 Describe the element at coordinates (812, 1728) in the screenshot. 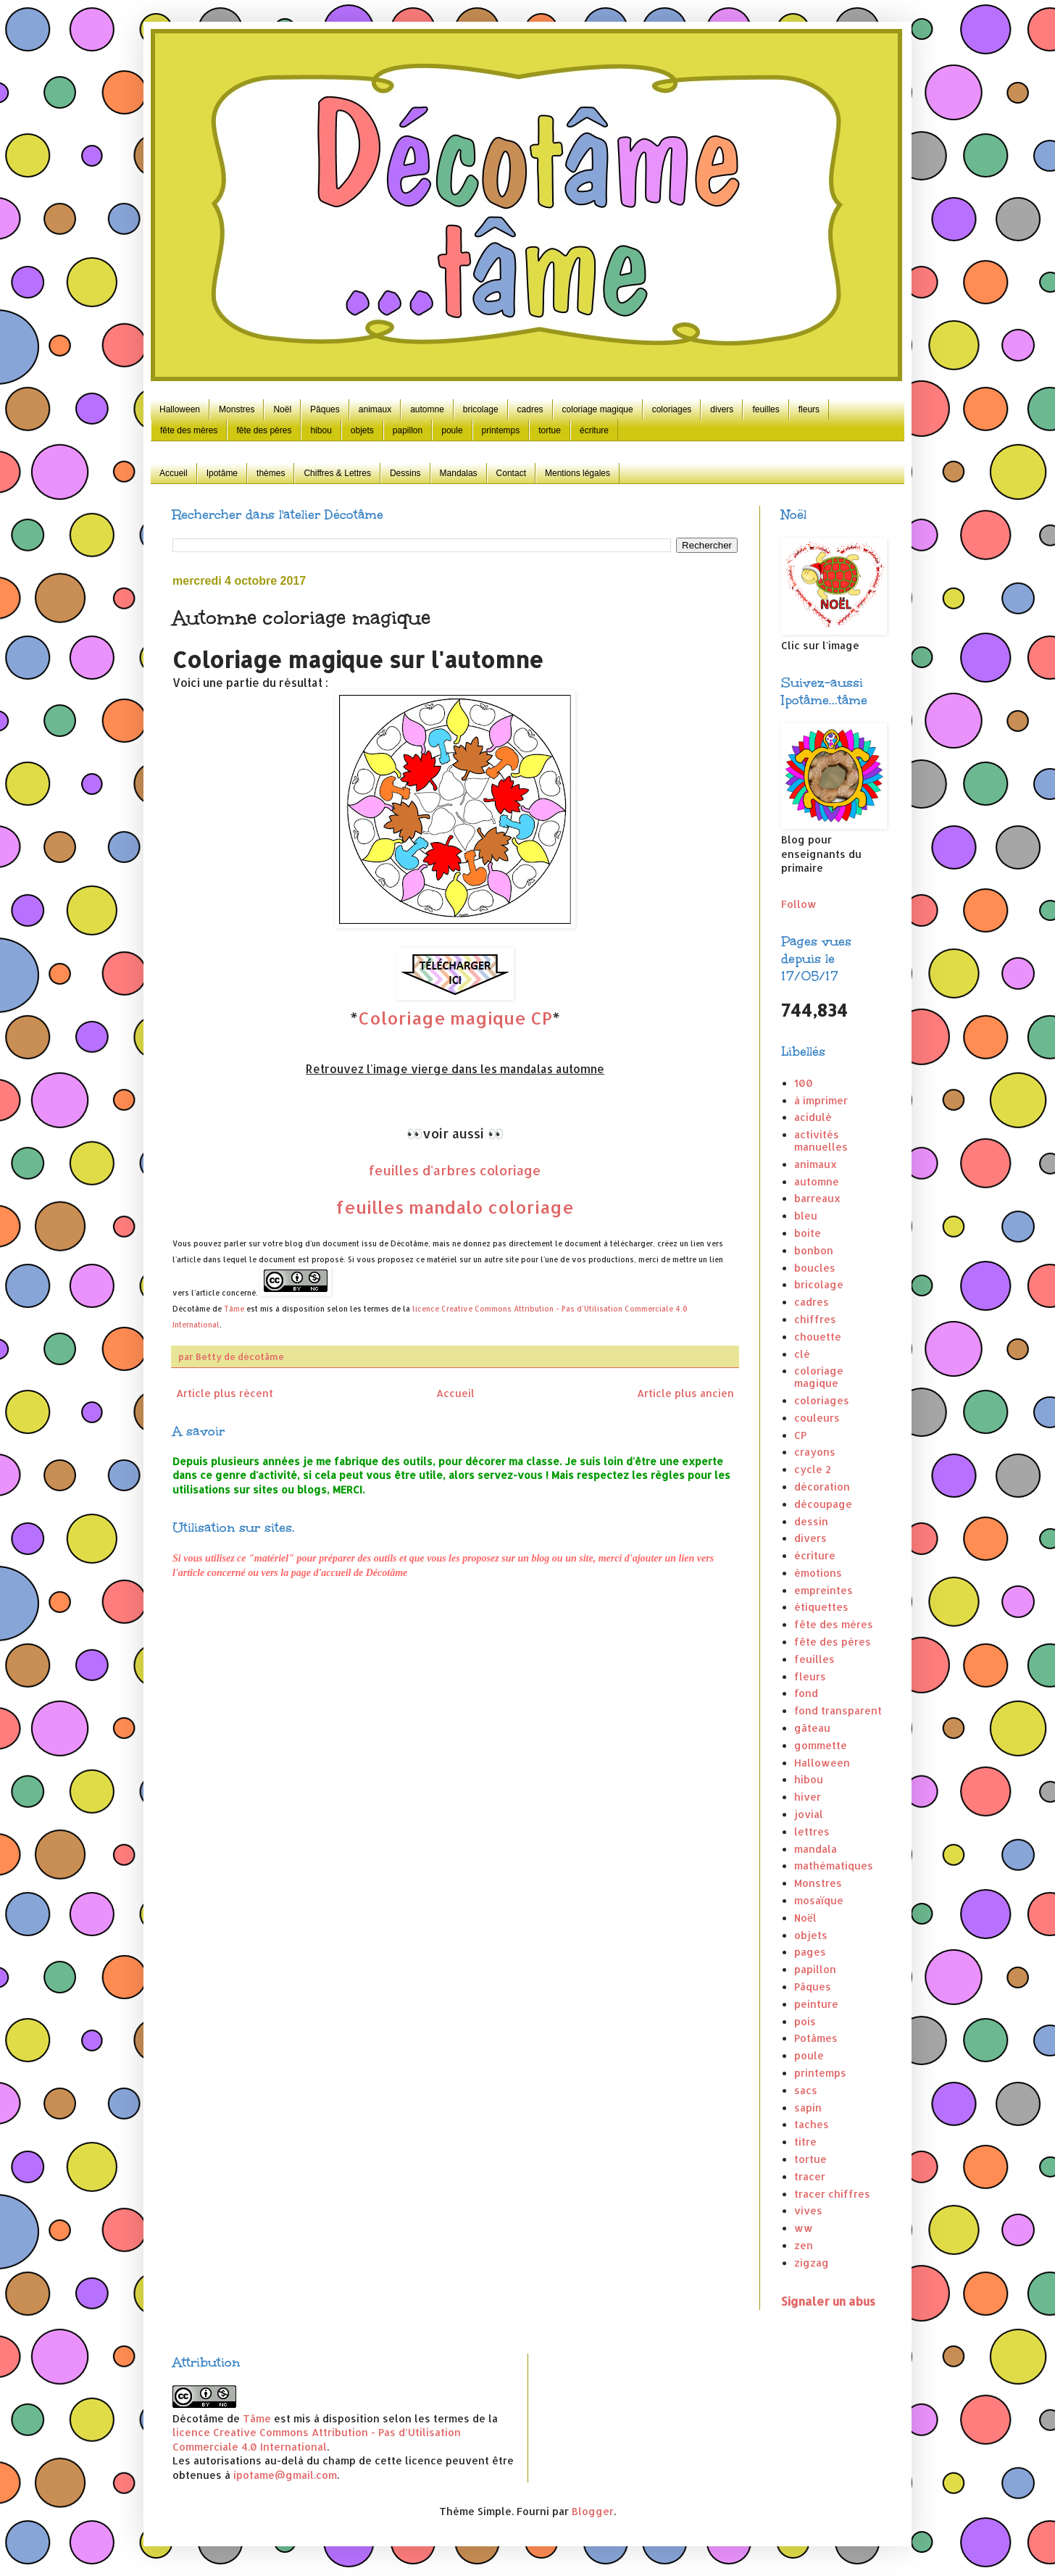

I see `gâteau` at that location.